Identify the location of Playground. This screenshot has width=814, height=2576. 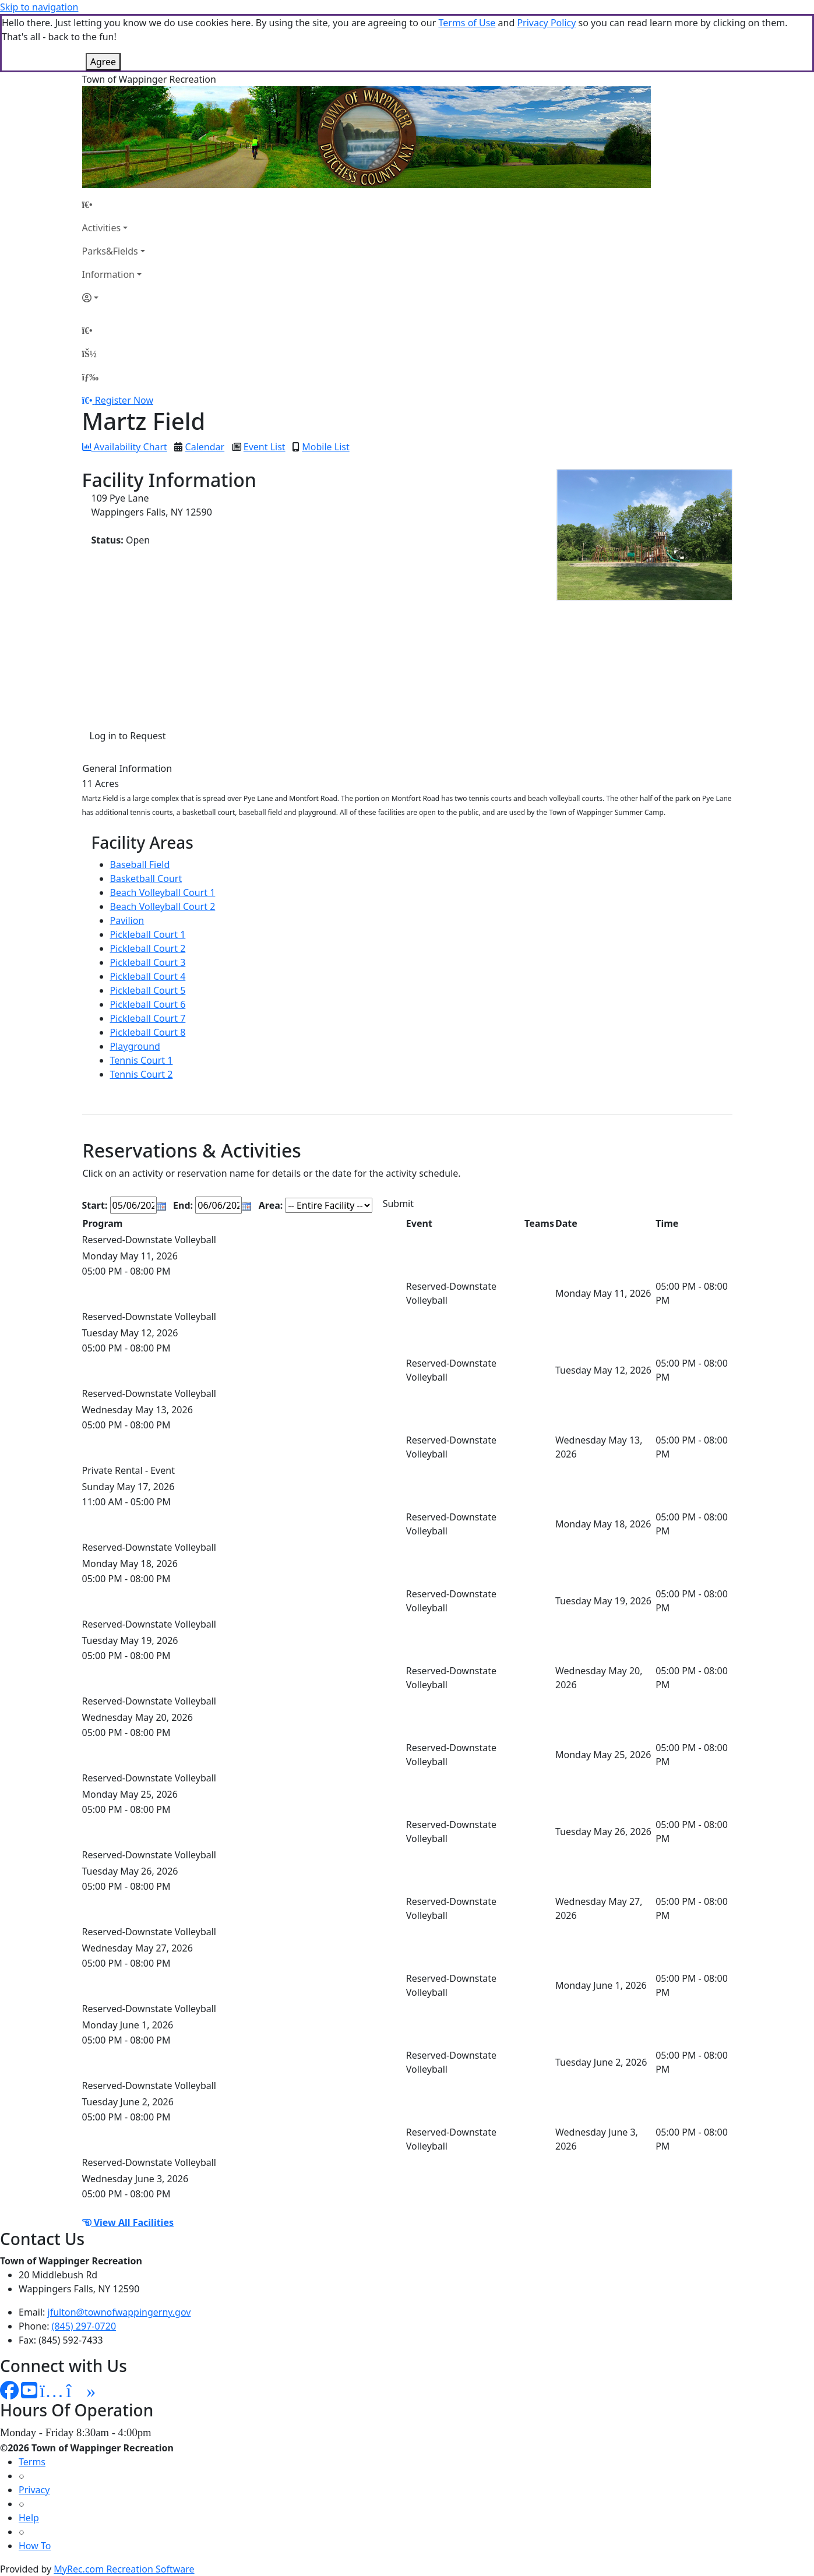
(135, 1046).